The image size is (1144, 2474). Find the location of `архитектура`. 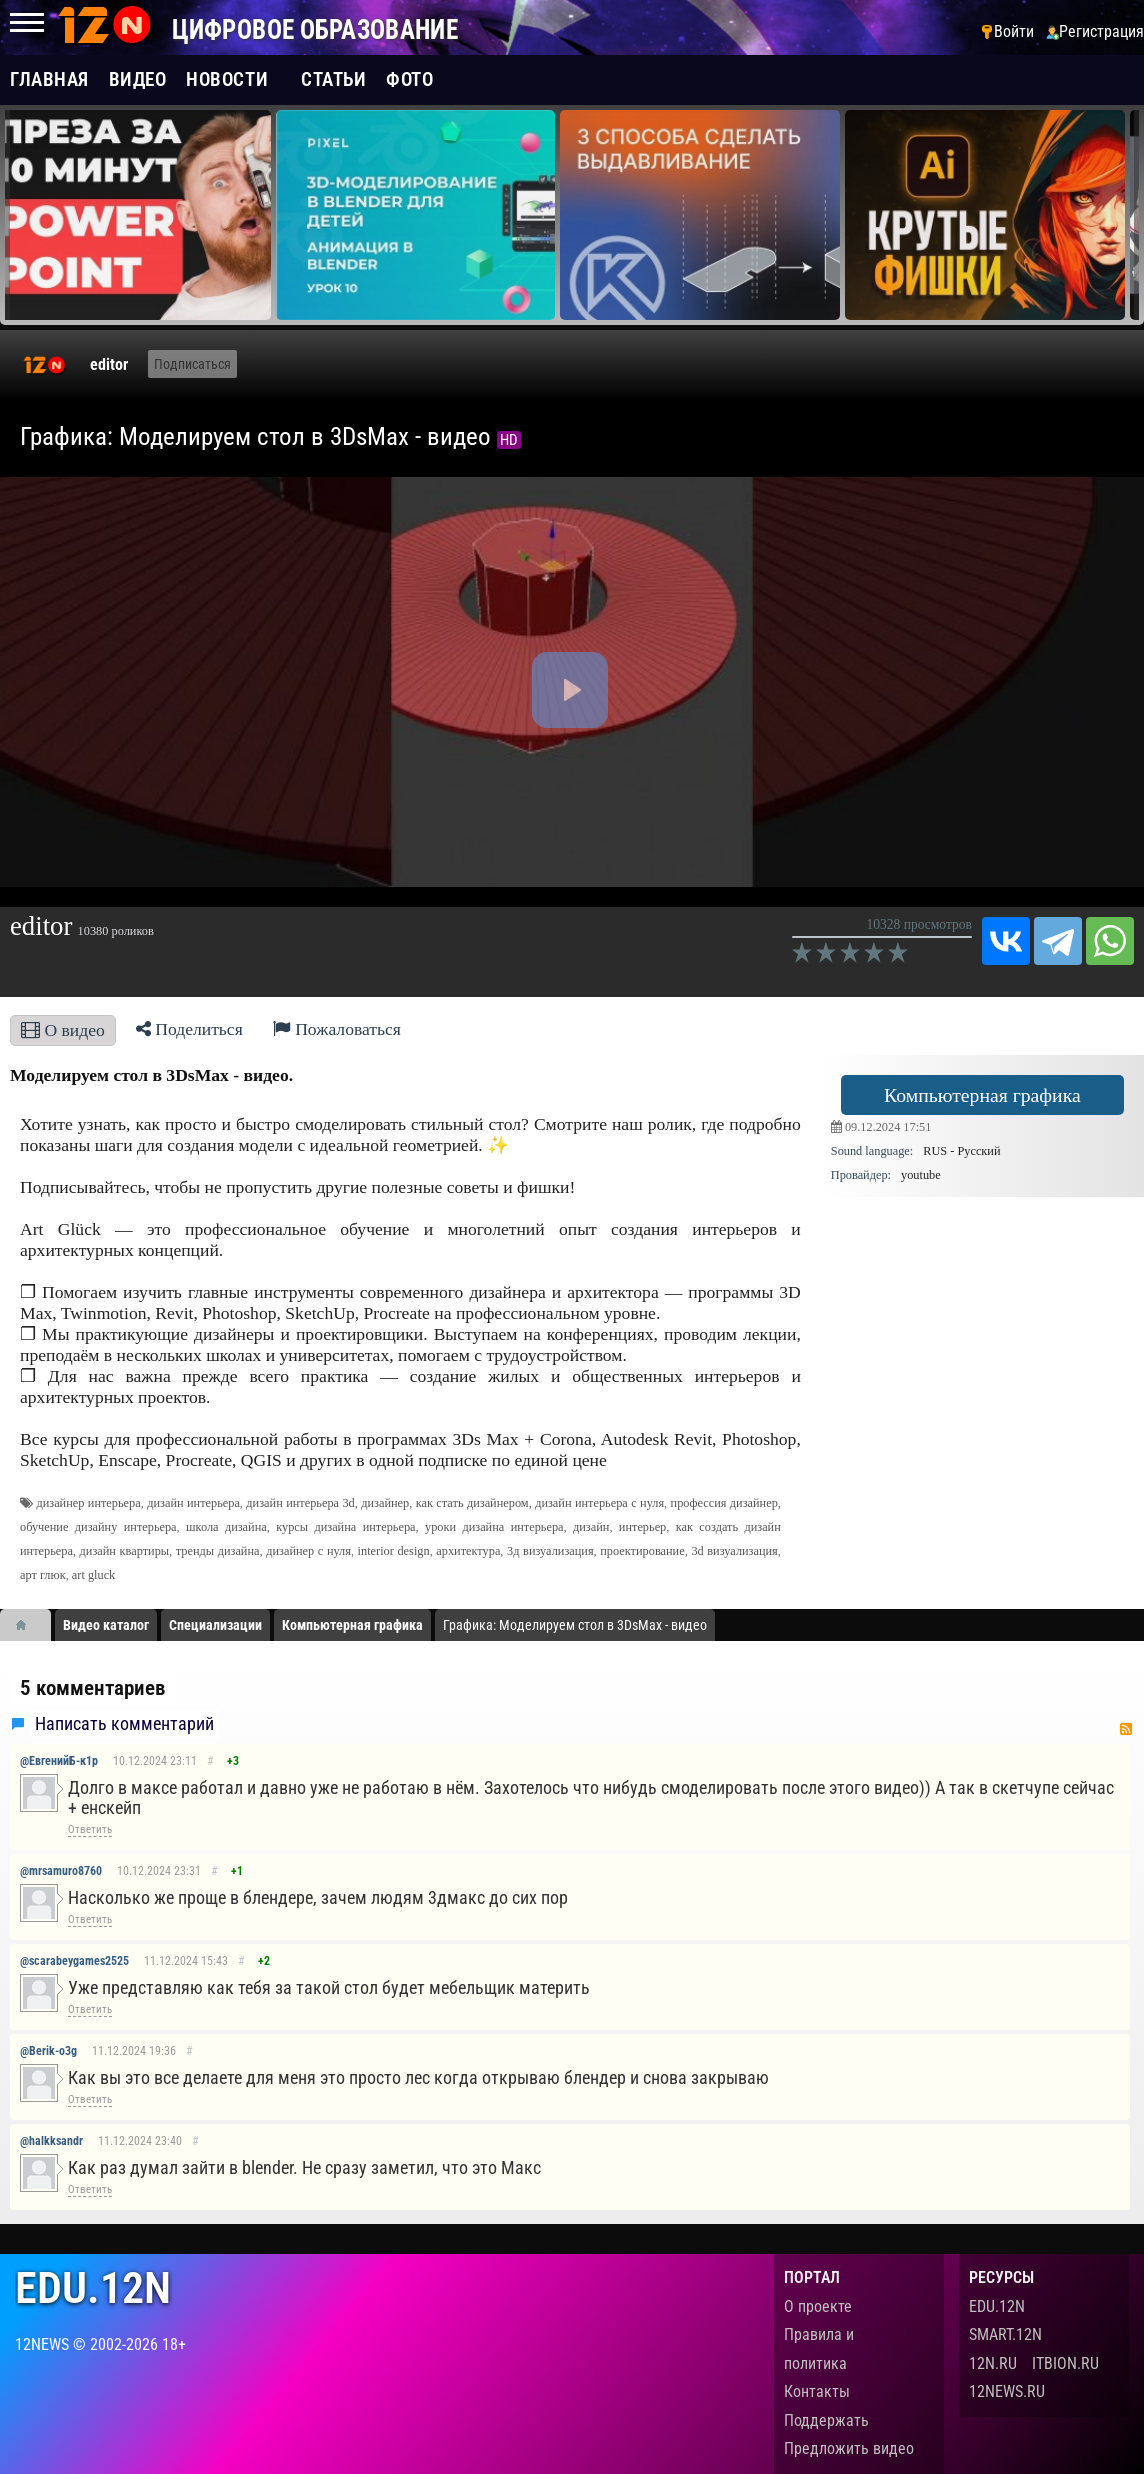

архитектура is located at coordinates (468, 1551).